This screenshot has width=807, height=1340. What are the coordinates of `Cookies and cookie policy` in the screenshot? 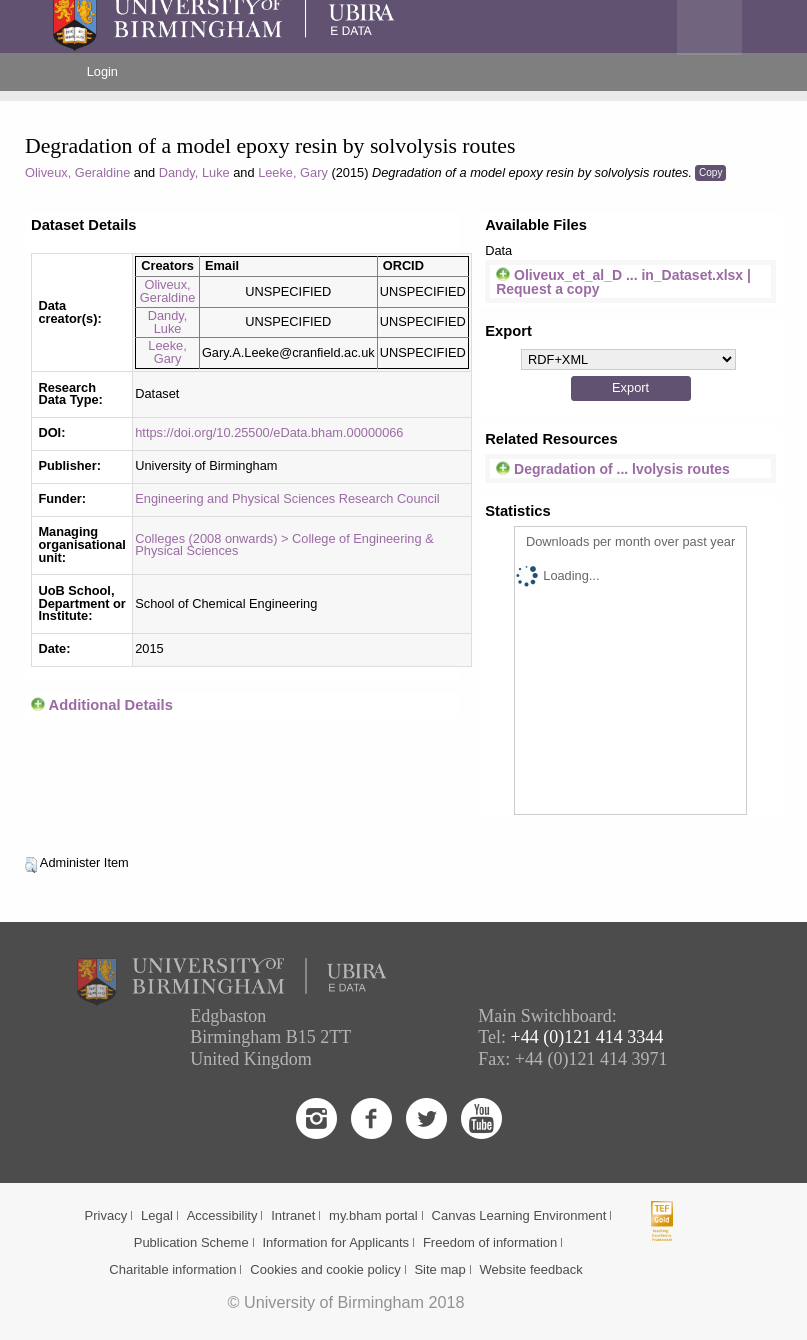 It's located at (325, 1269).